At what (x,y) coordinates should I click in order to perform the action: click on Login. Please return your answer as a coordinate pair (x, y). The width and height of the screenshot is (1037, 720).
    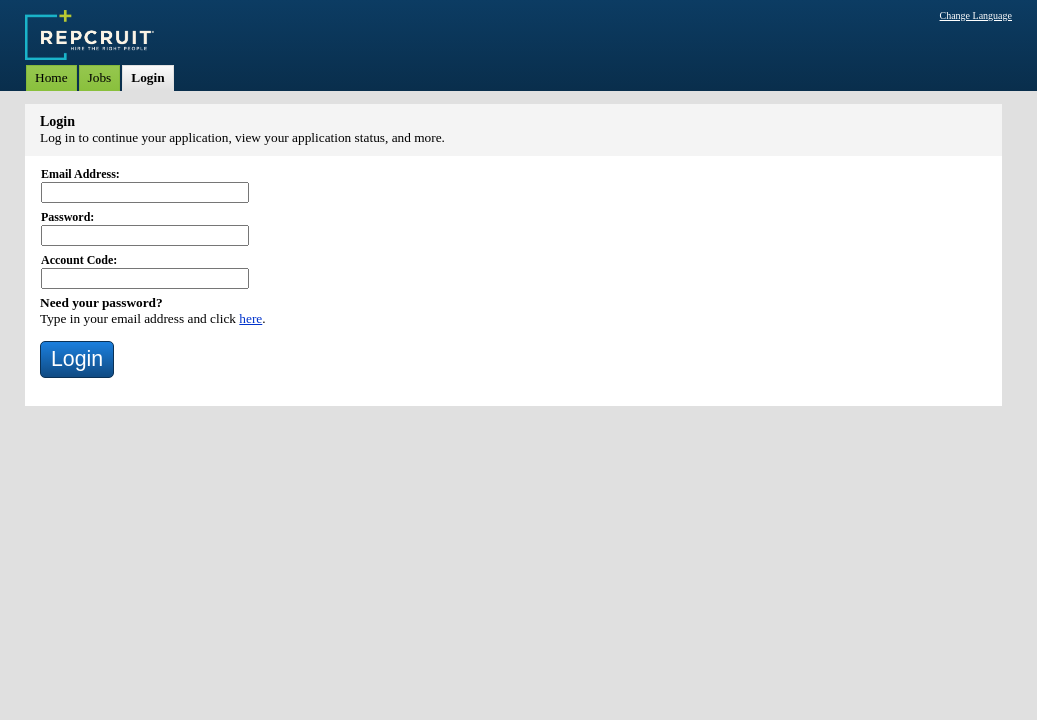
    Looking at the image, I should click on (147, 77).